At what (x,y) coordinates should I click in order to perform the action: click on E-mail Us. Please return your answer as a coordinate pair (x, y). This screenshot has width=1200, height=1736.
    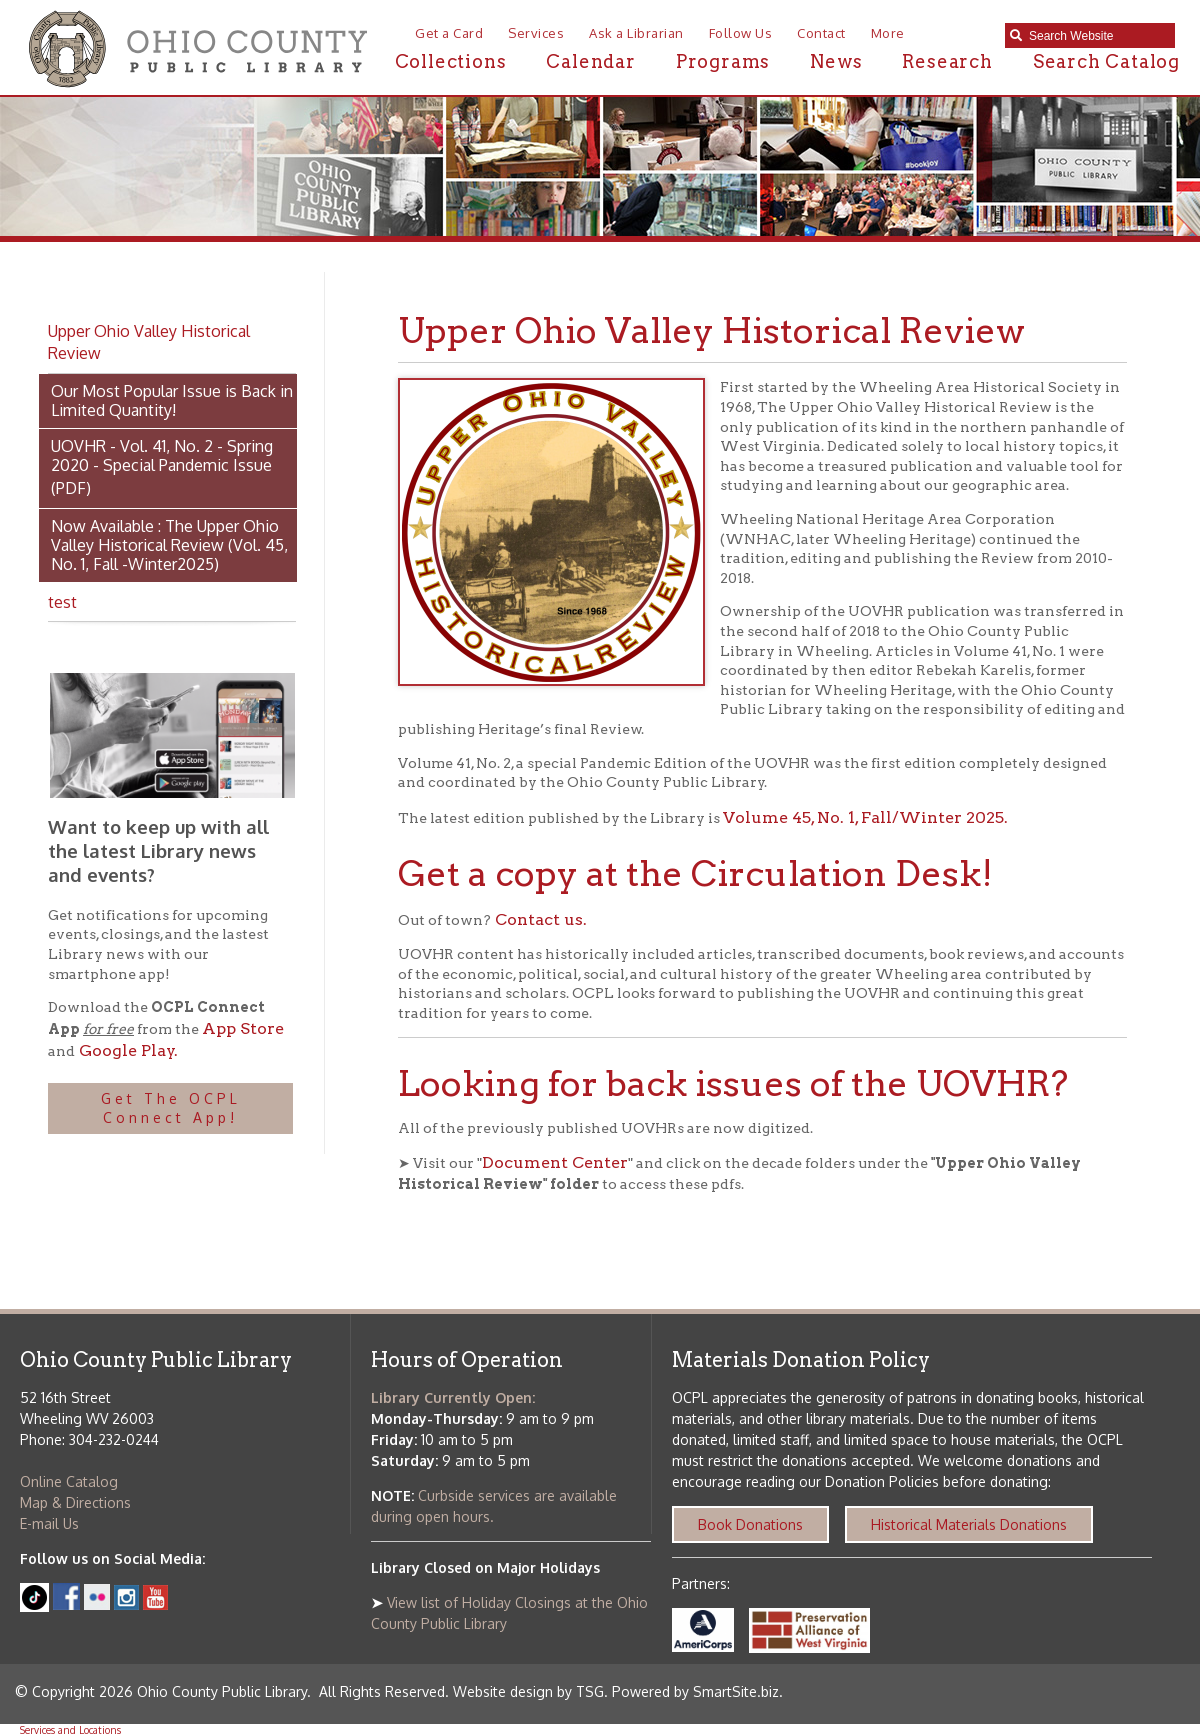
    Looking at the image, I should click on (49, 1523).